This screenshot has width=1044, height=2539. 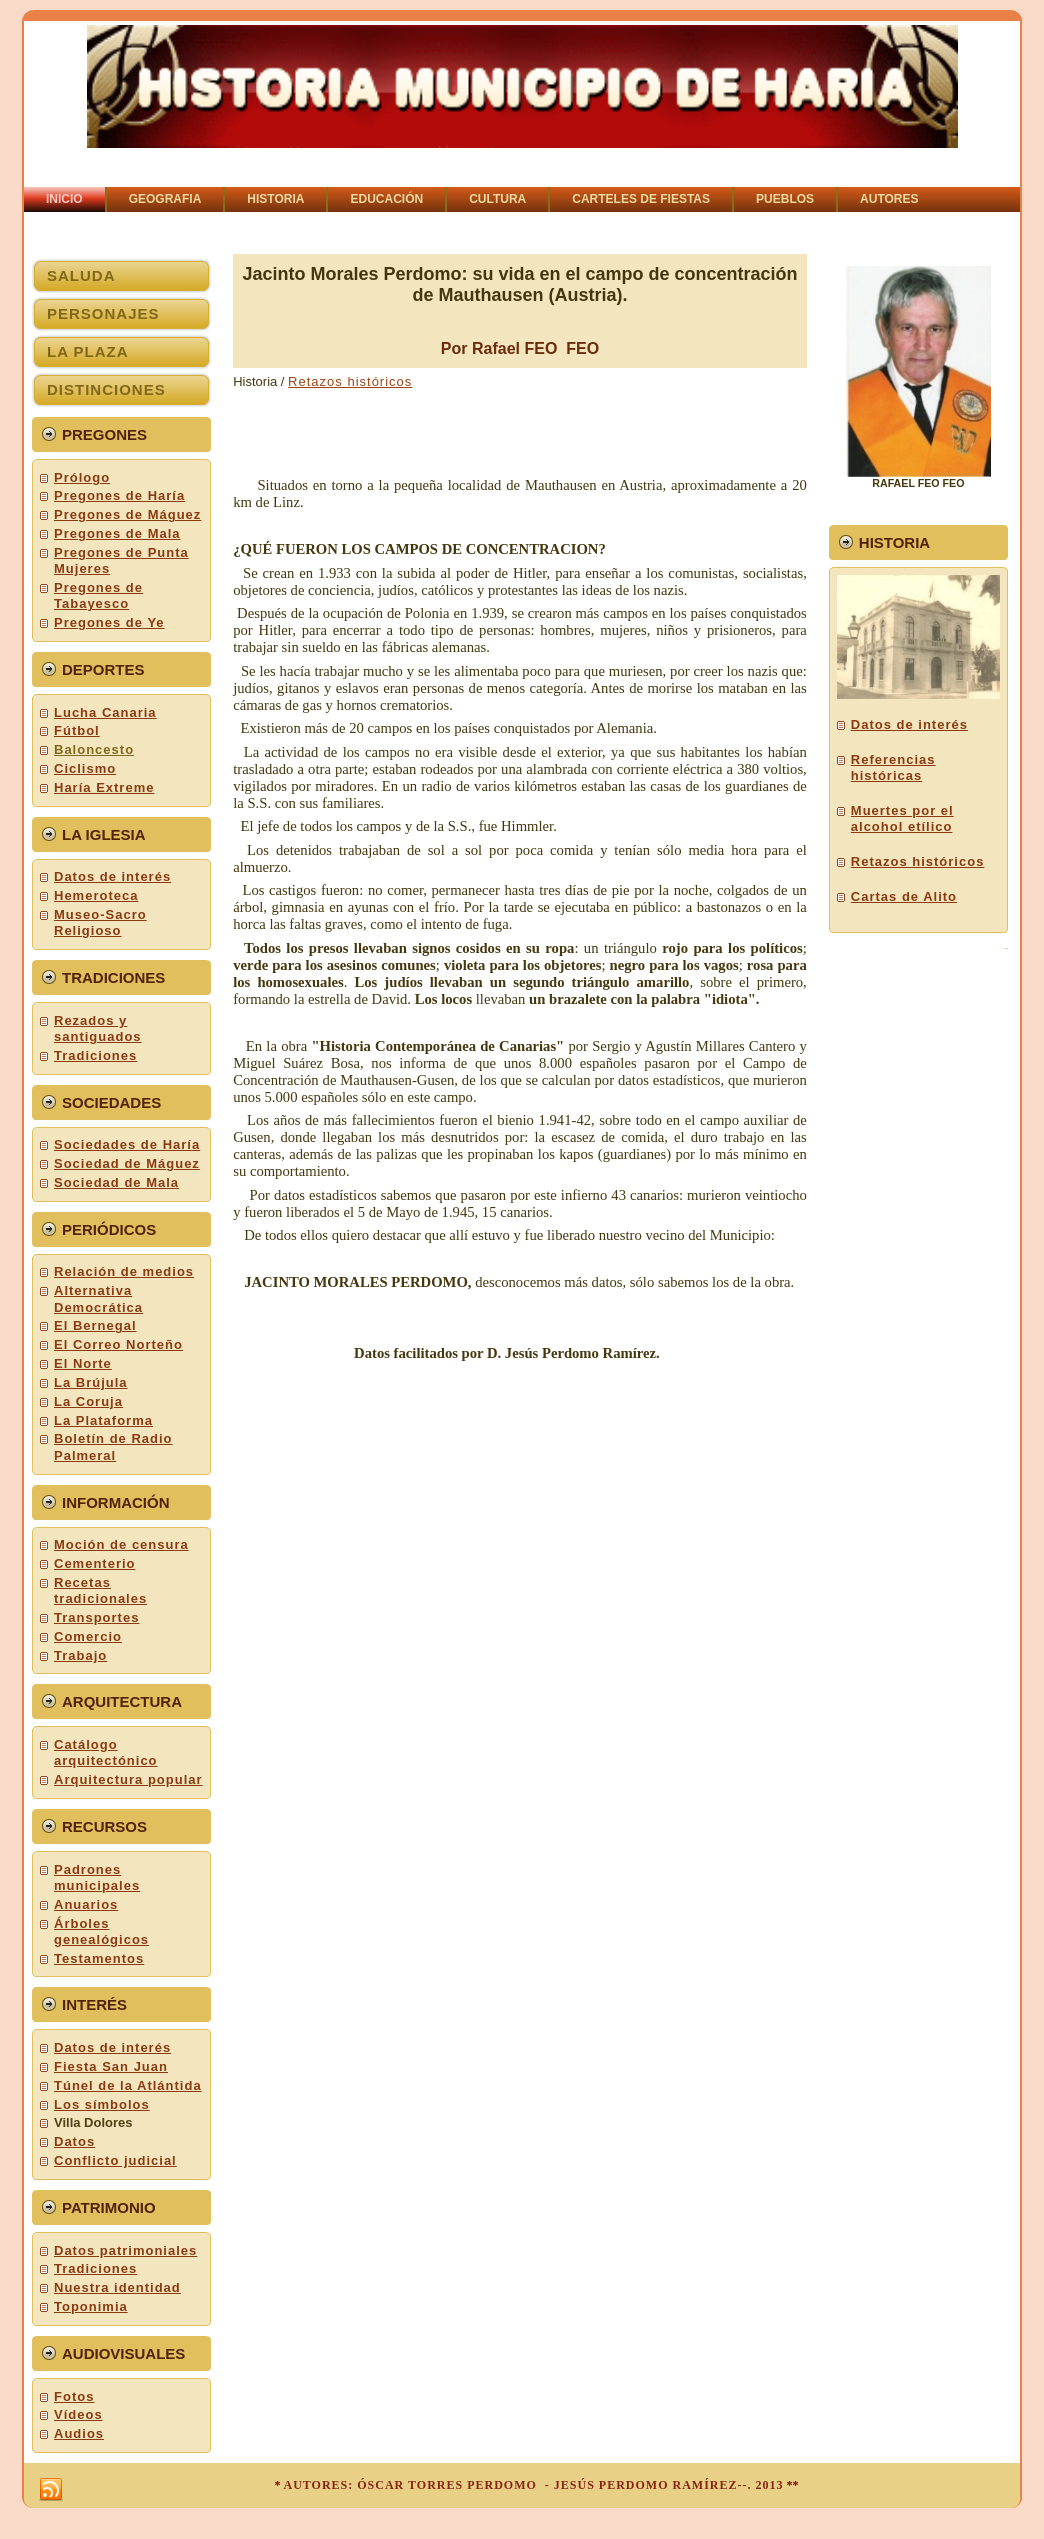 I want to click on El Norte, so click(x=83, y=1363).